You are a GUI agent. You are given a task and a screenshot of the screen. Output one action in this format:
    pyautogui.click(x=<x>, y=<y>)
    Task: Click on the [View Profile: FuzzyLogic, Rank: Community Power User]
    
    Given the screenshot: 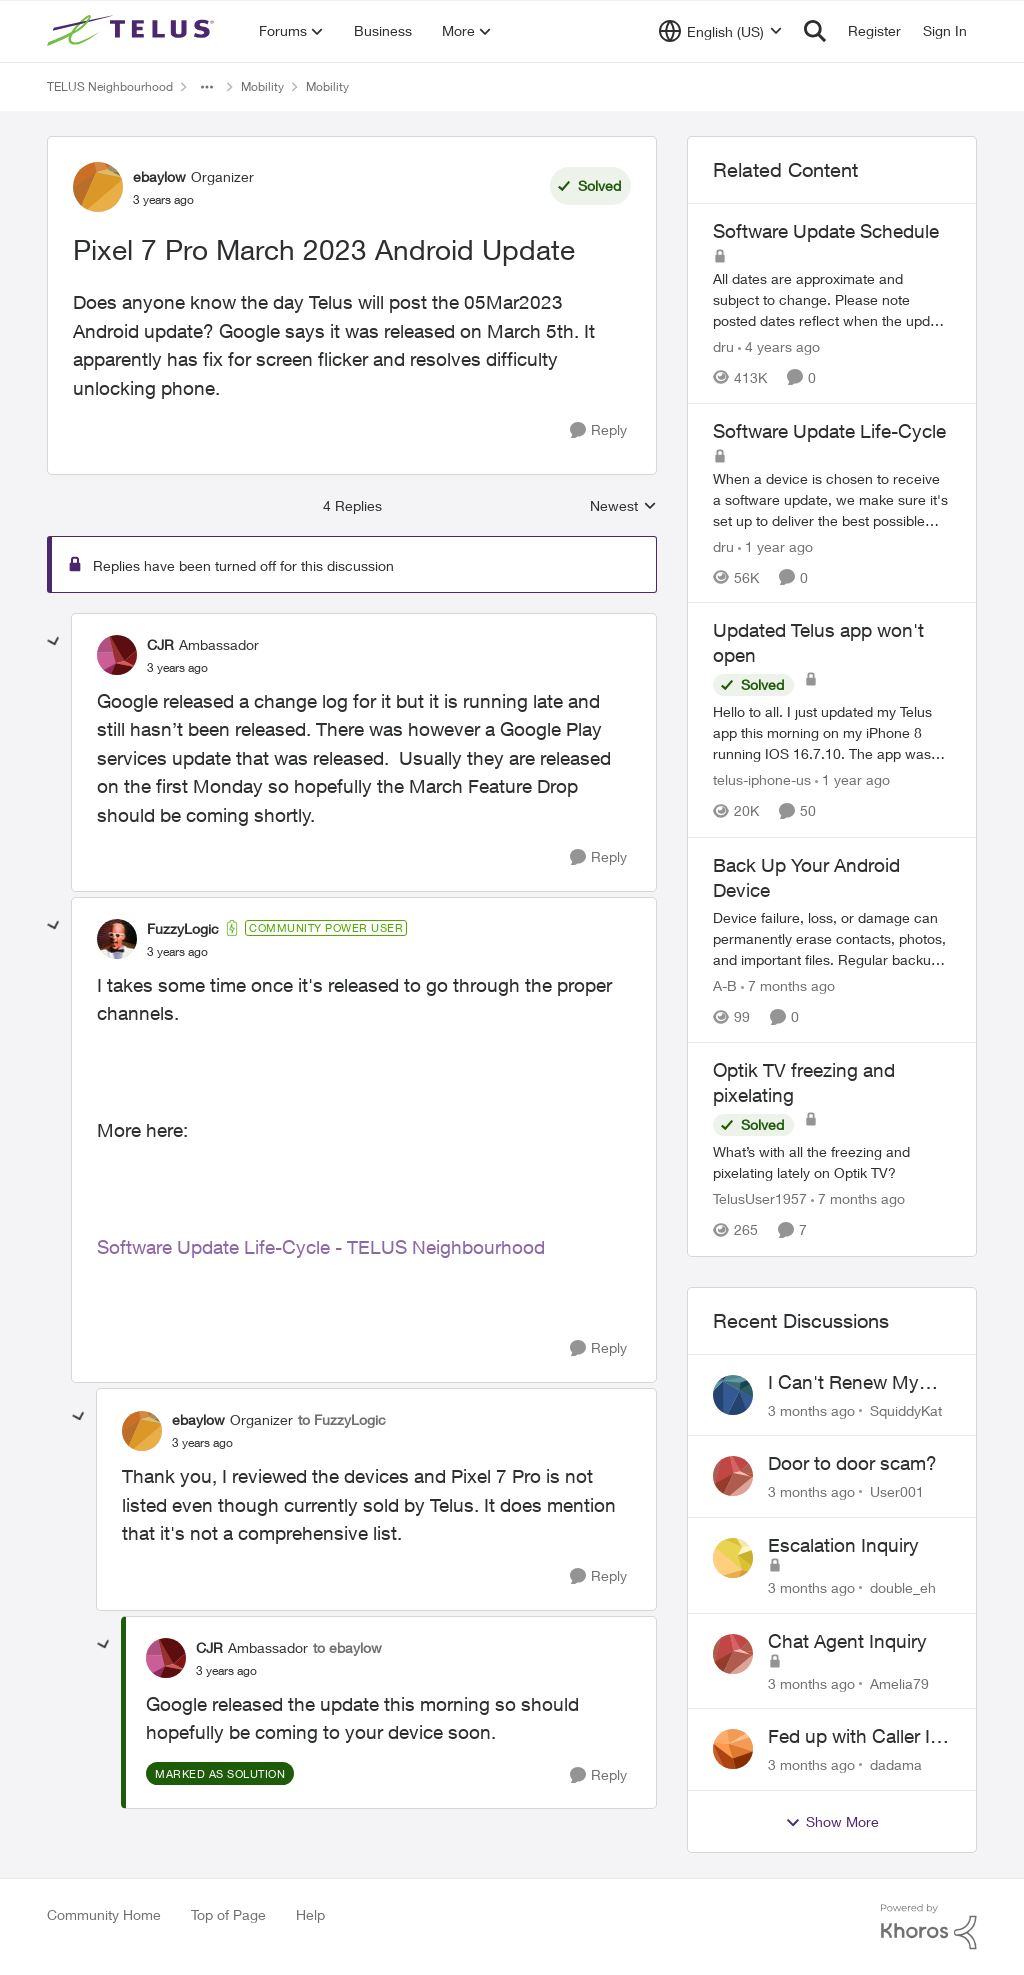 What is the action you would take?
    pyautogui.click(x=117, y=939)
    